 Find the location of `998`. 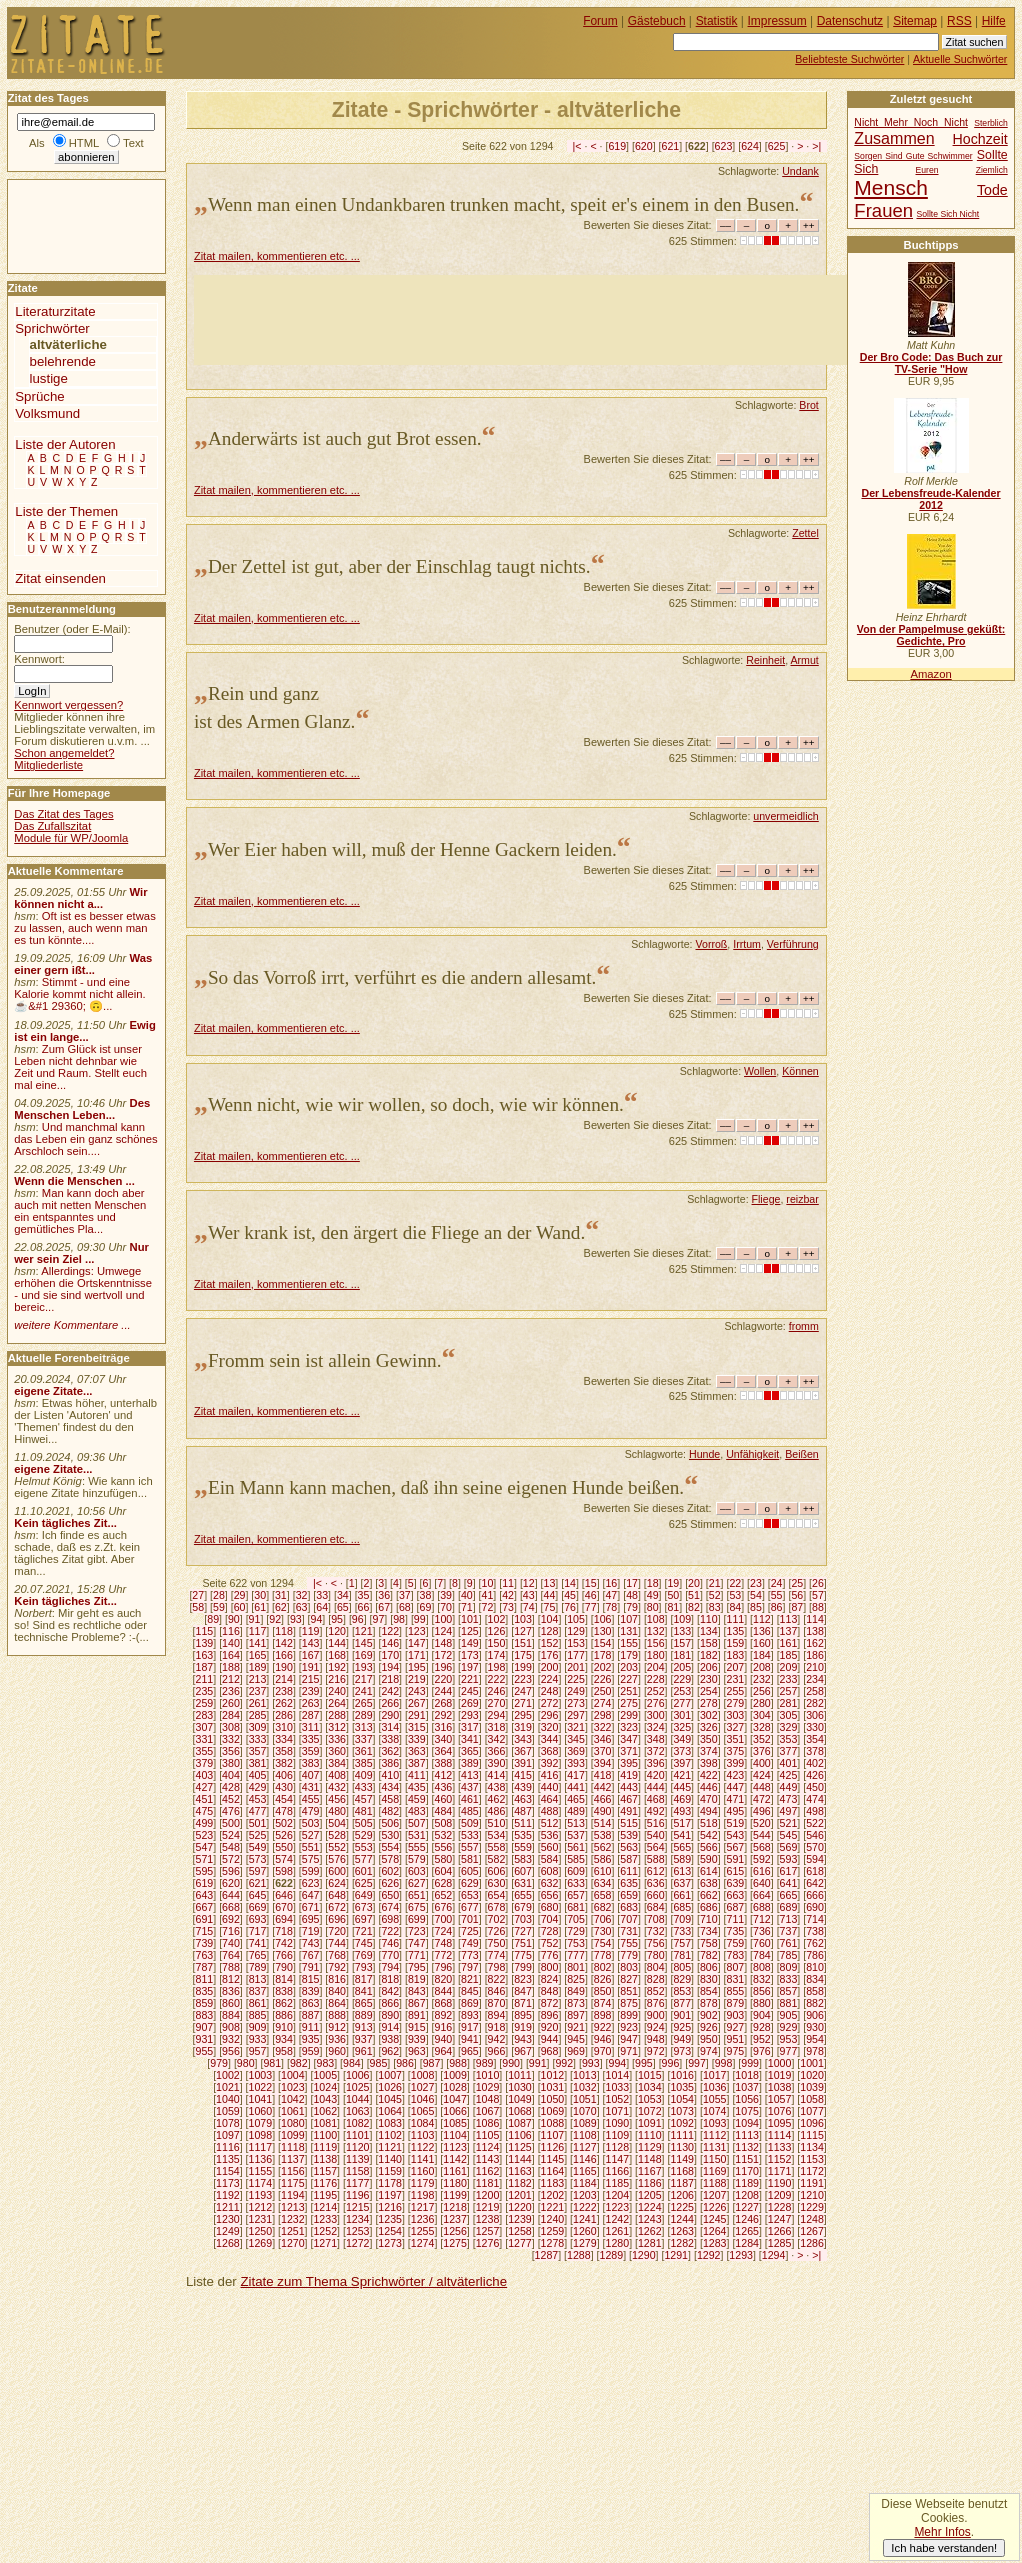

998 is located at coordinates (724, 2063).